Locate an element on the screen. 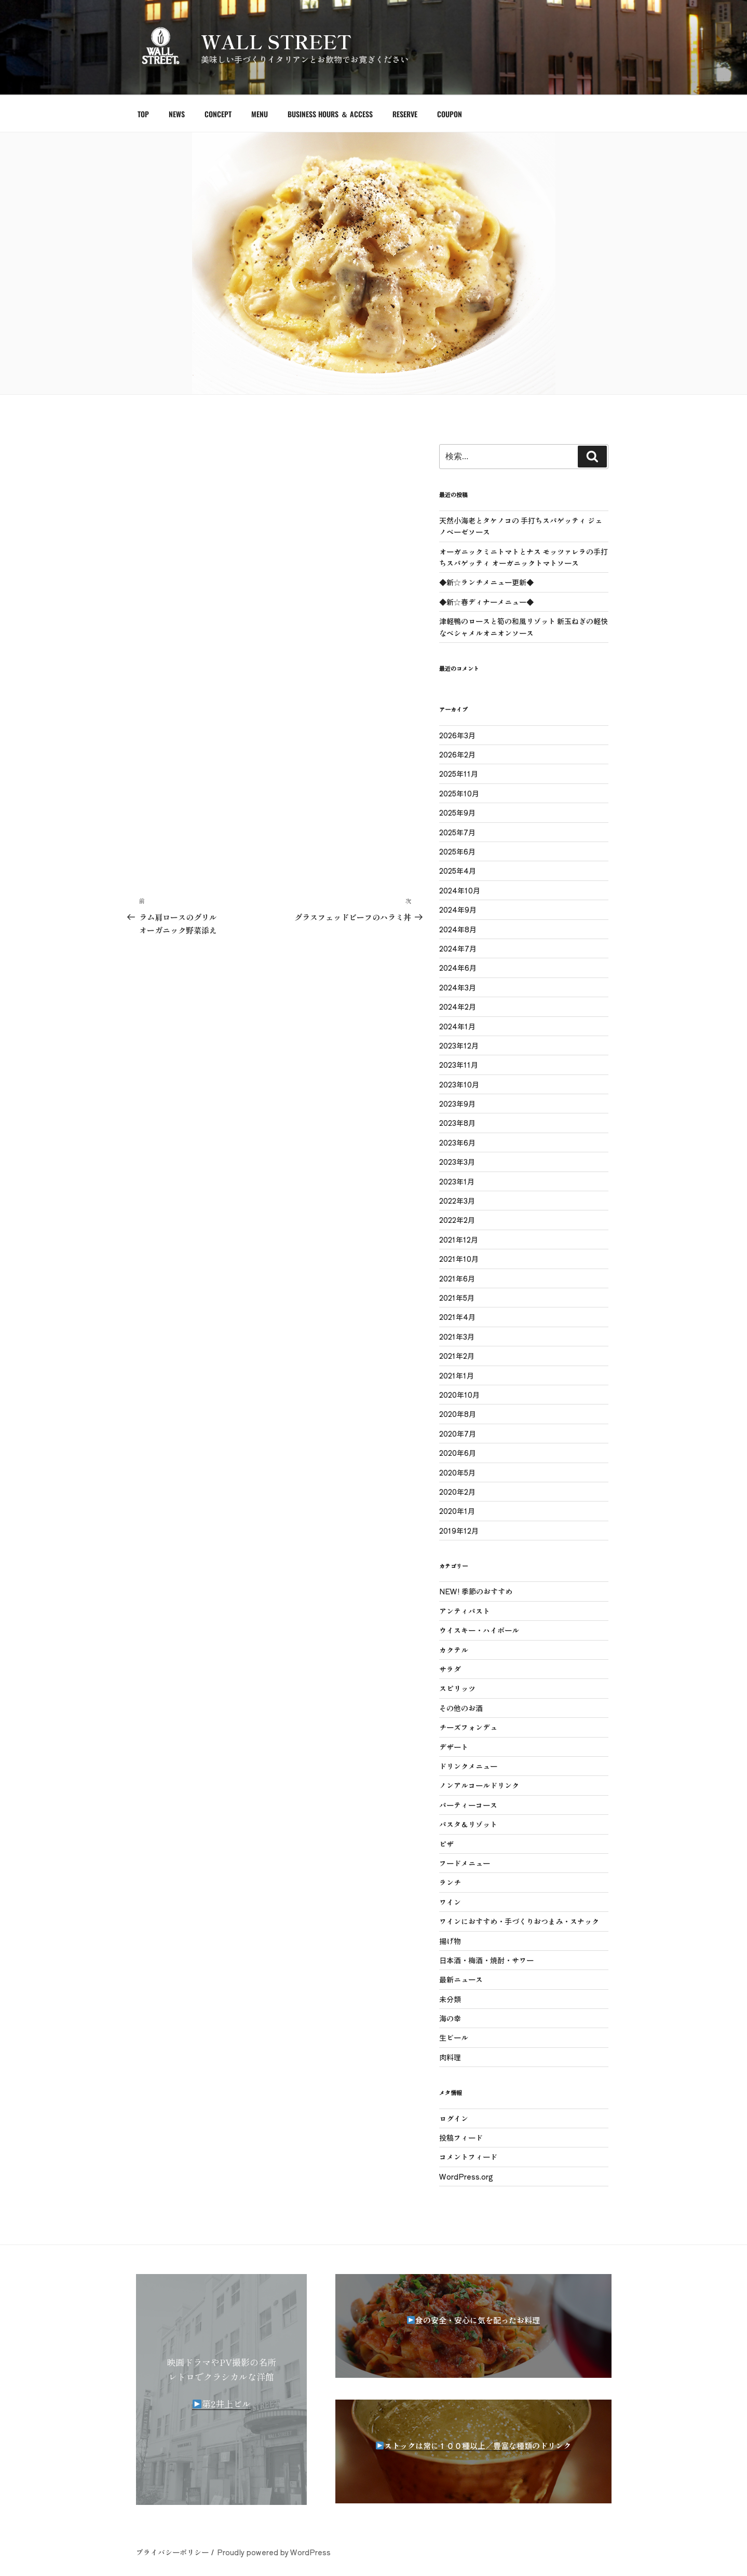 The height and width of the screenshot is (2576, 747). 2021年3月 is located at coordinates (456, 1336).